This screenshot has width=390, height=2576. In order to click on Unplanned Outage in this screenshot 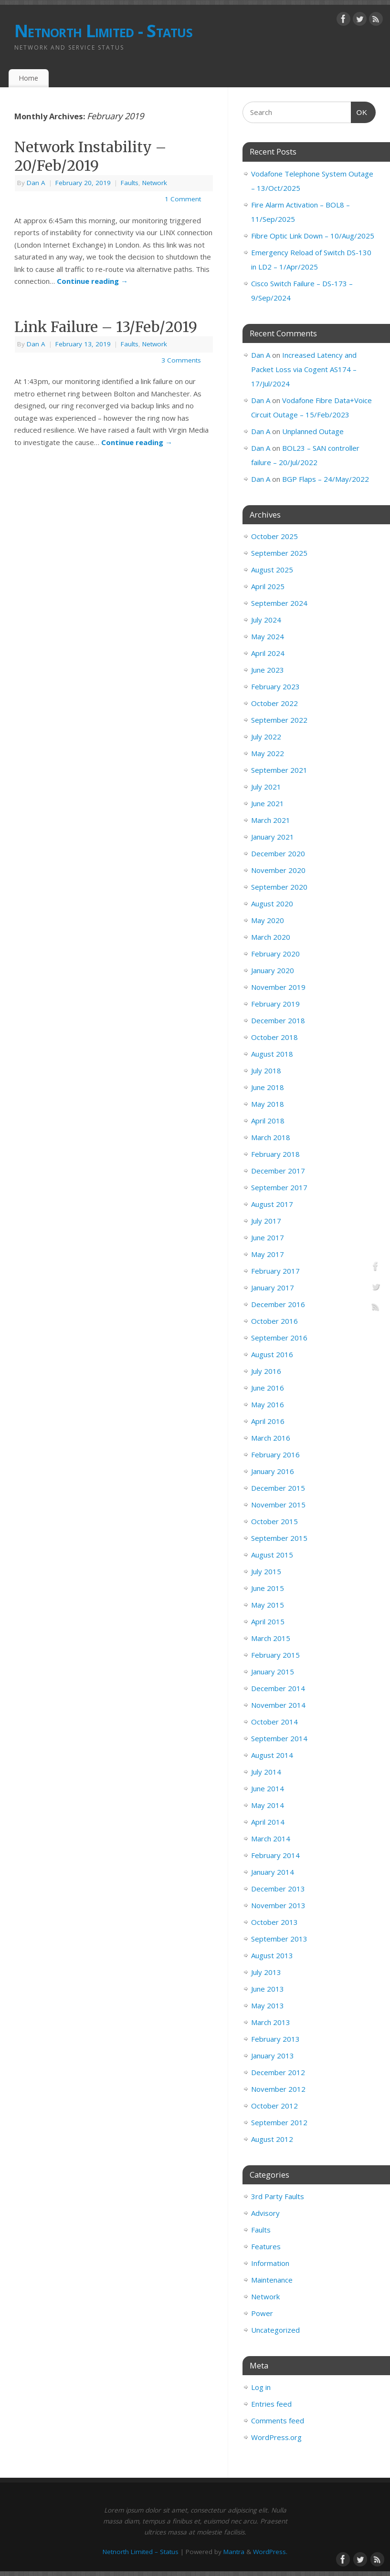, I will do `click(313, 431)`.